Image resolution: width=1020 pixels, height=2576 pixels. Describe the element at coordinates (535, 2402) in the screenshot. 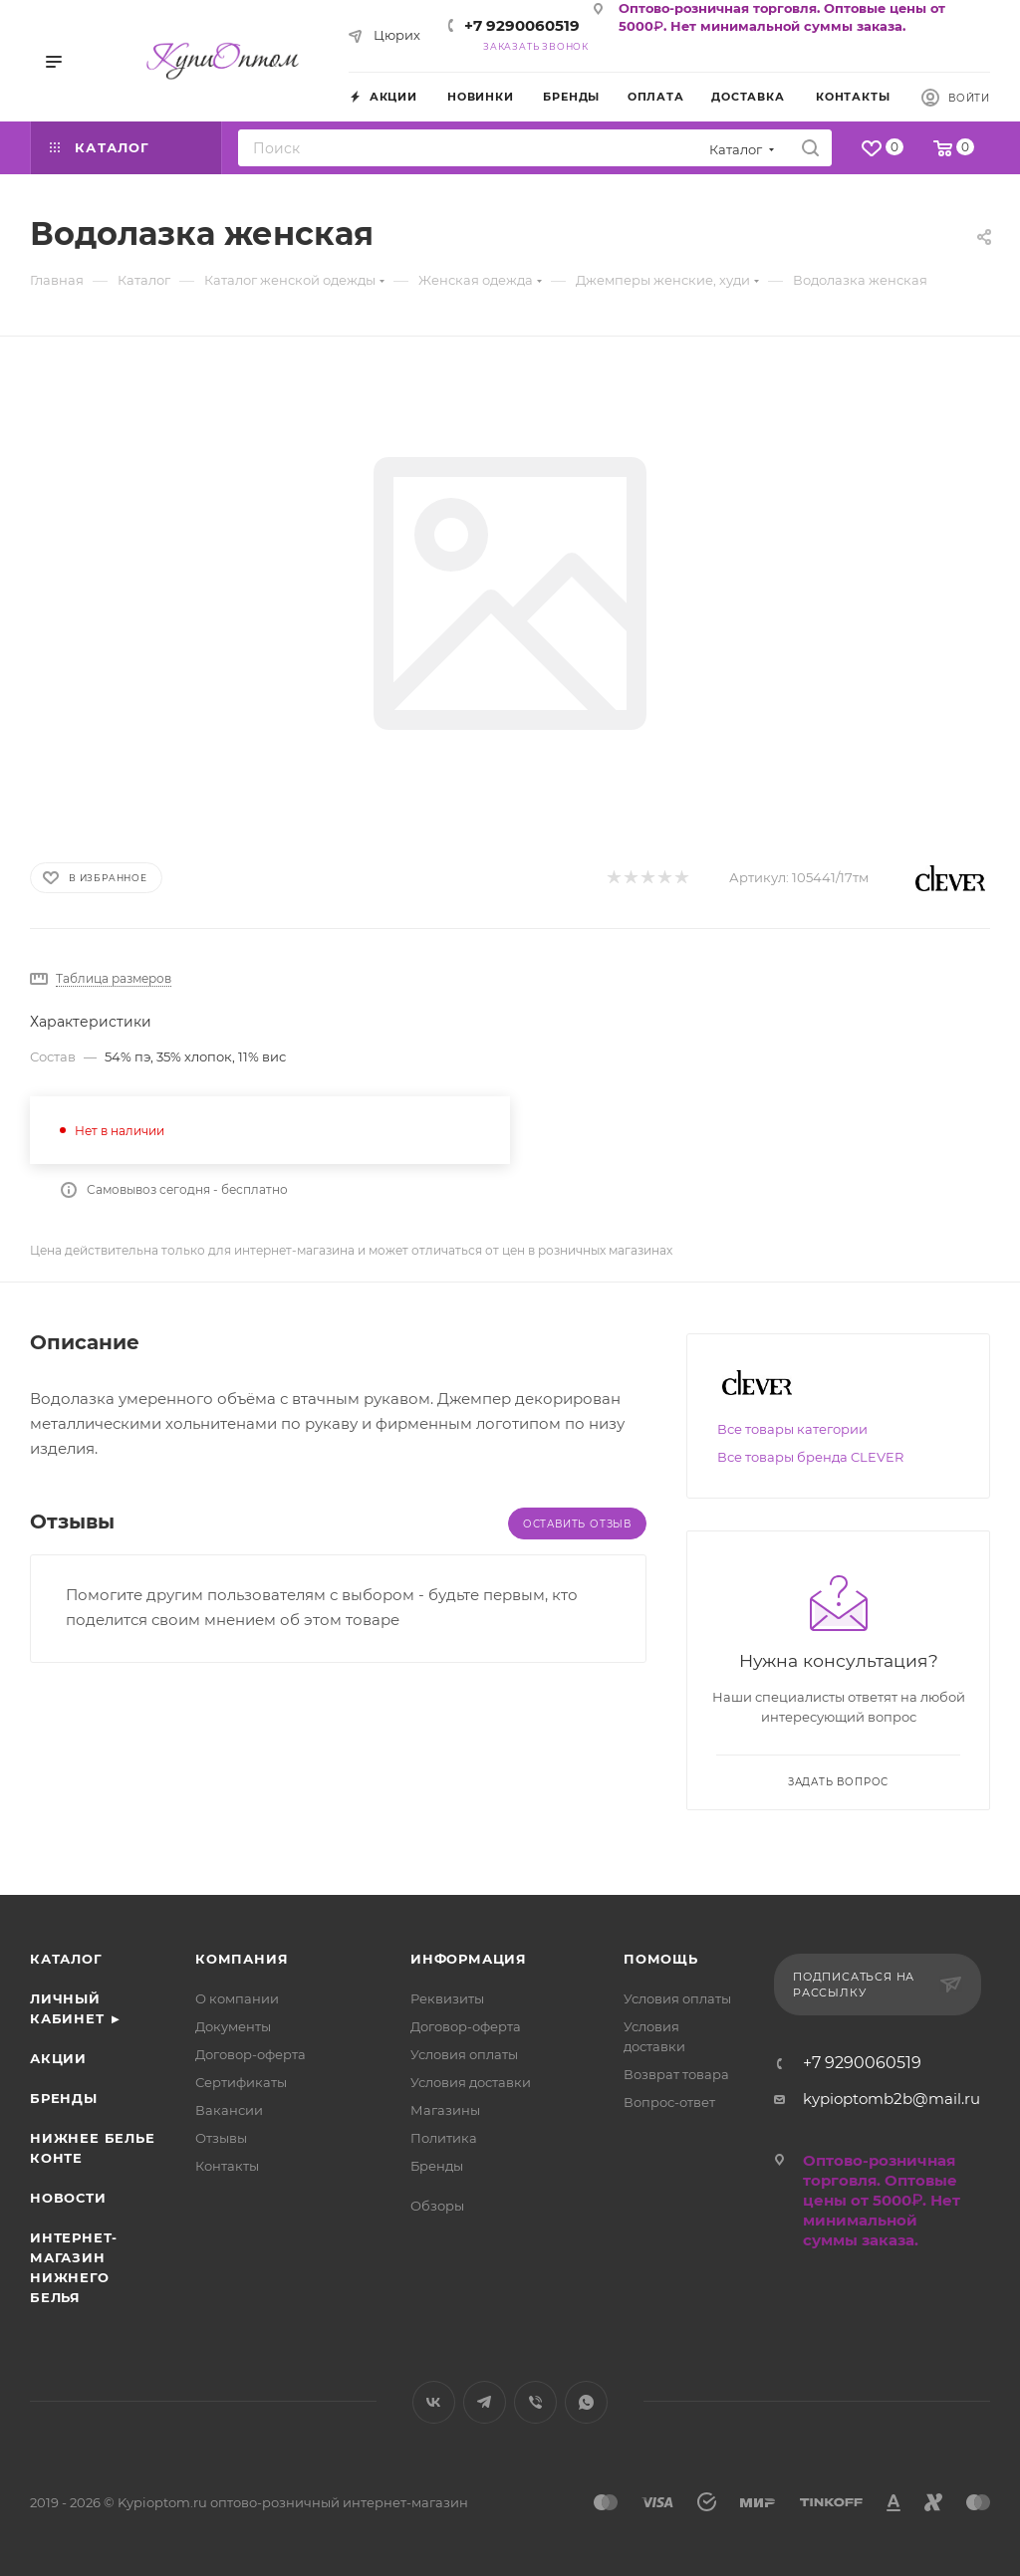

I see `Viber` at that location.